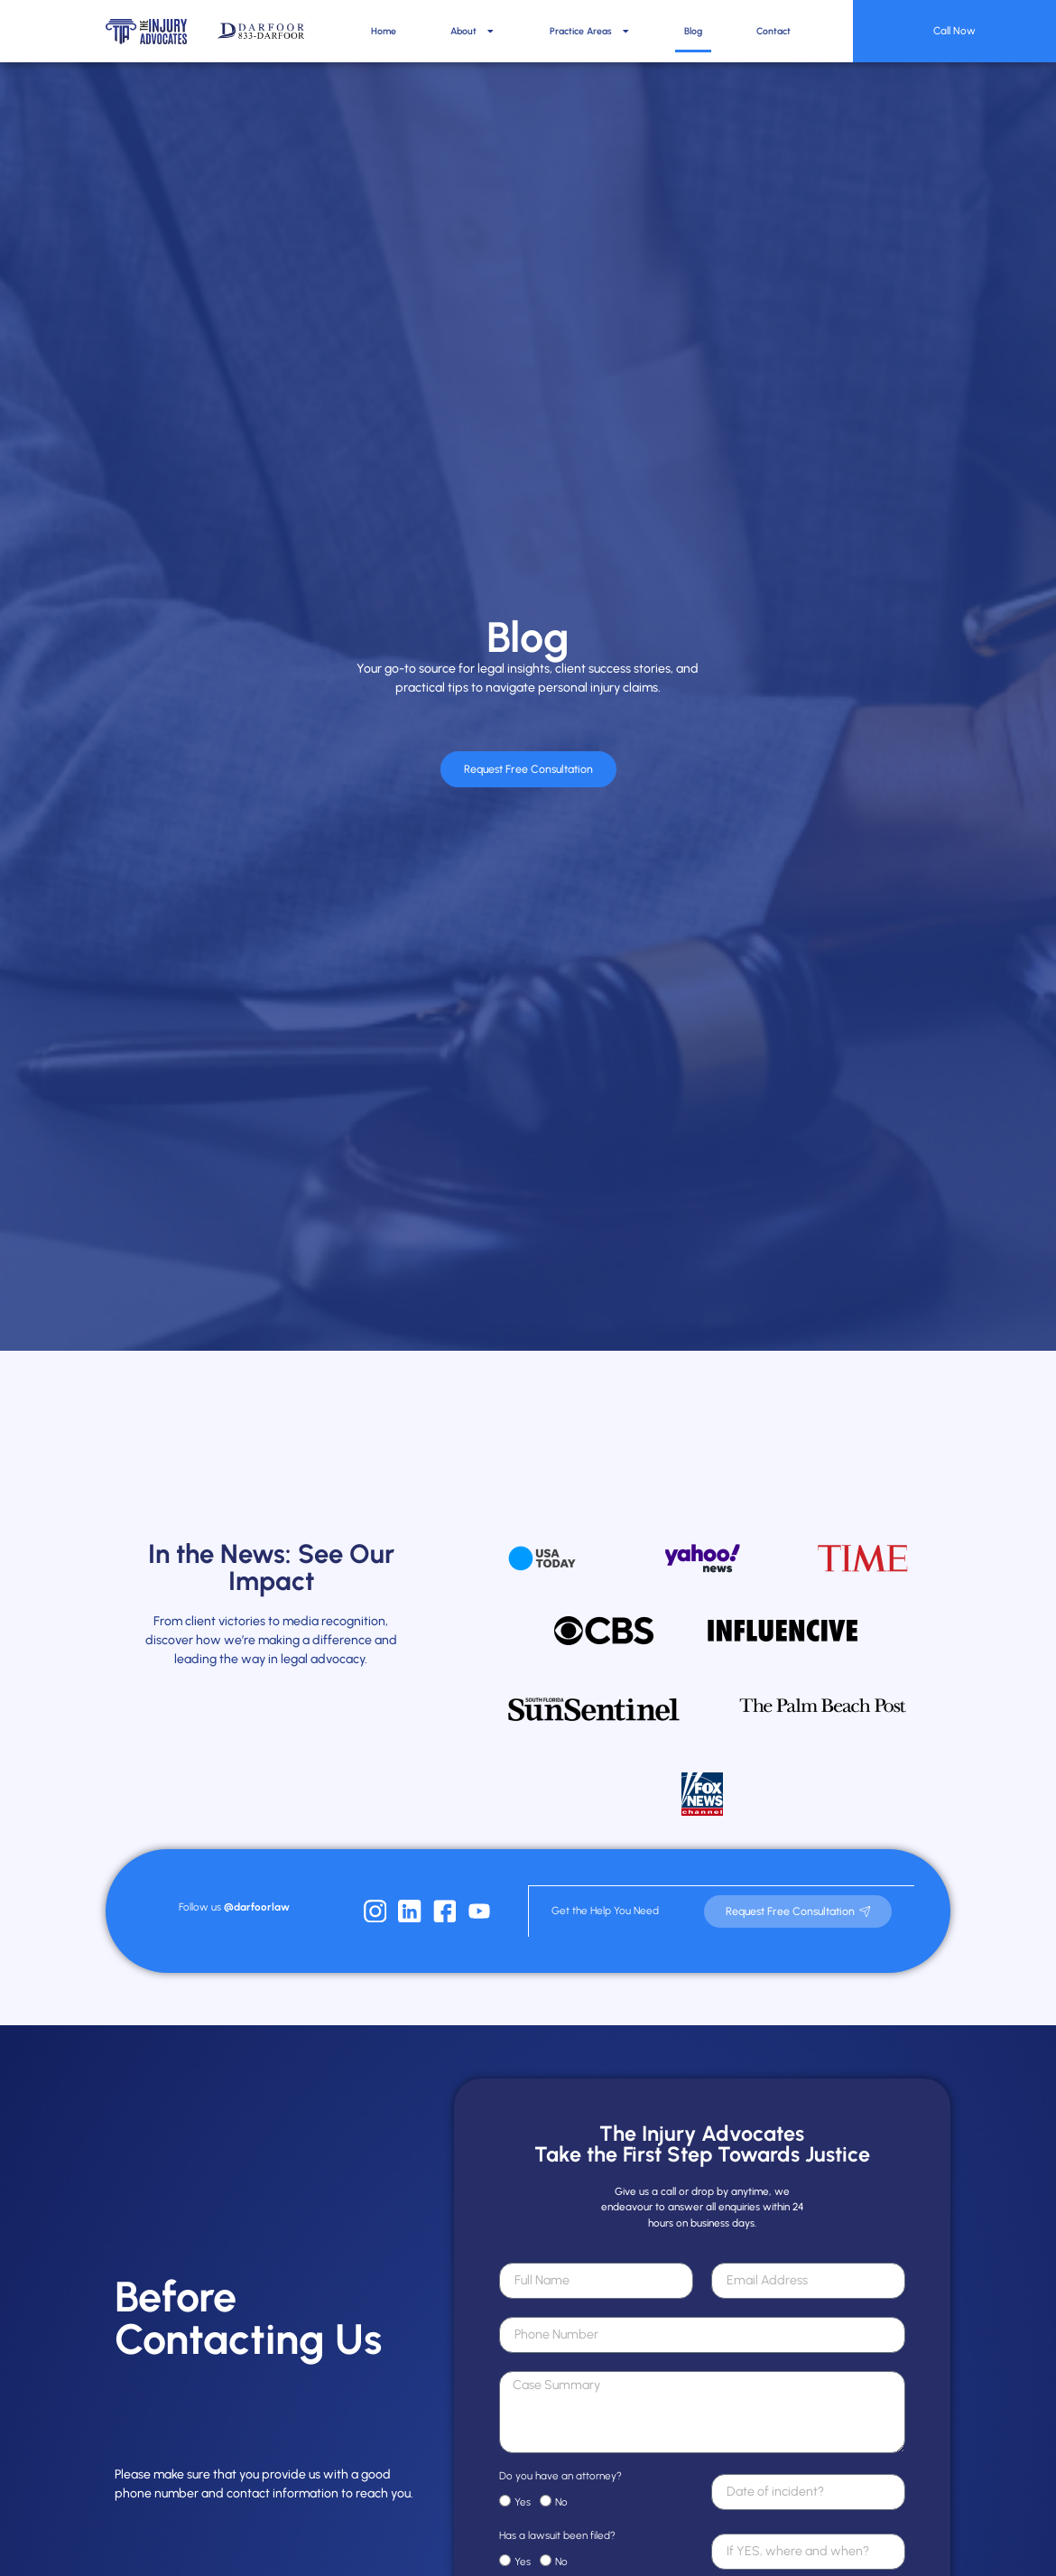  Describe the element at coordinates (473, 31) in the screenshot. I see `About` at that location.